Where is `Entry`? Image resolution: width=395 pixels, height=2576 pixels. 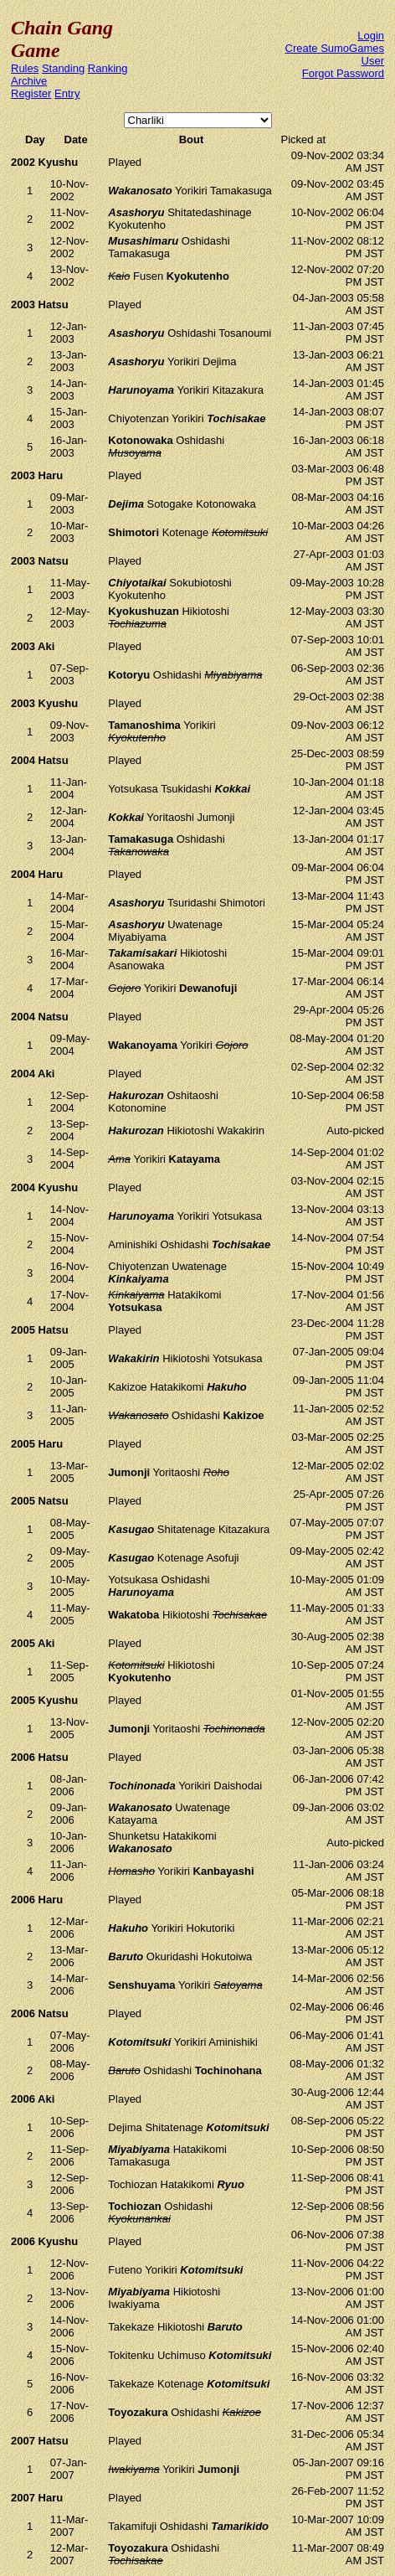 Entry is located at coordinates (67, 93).